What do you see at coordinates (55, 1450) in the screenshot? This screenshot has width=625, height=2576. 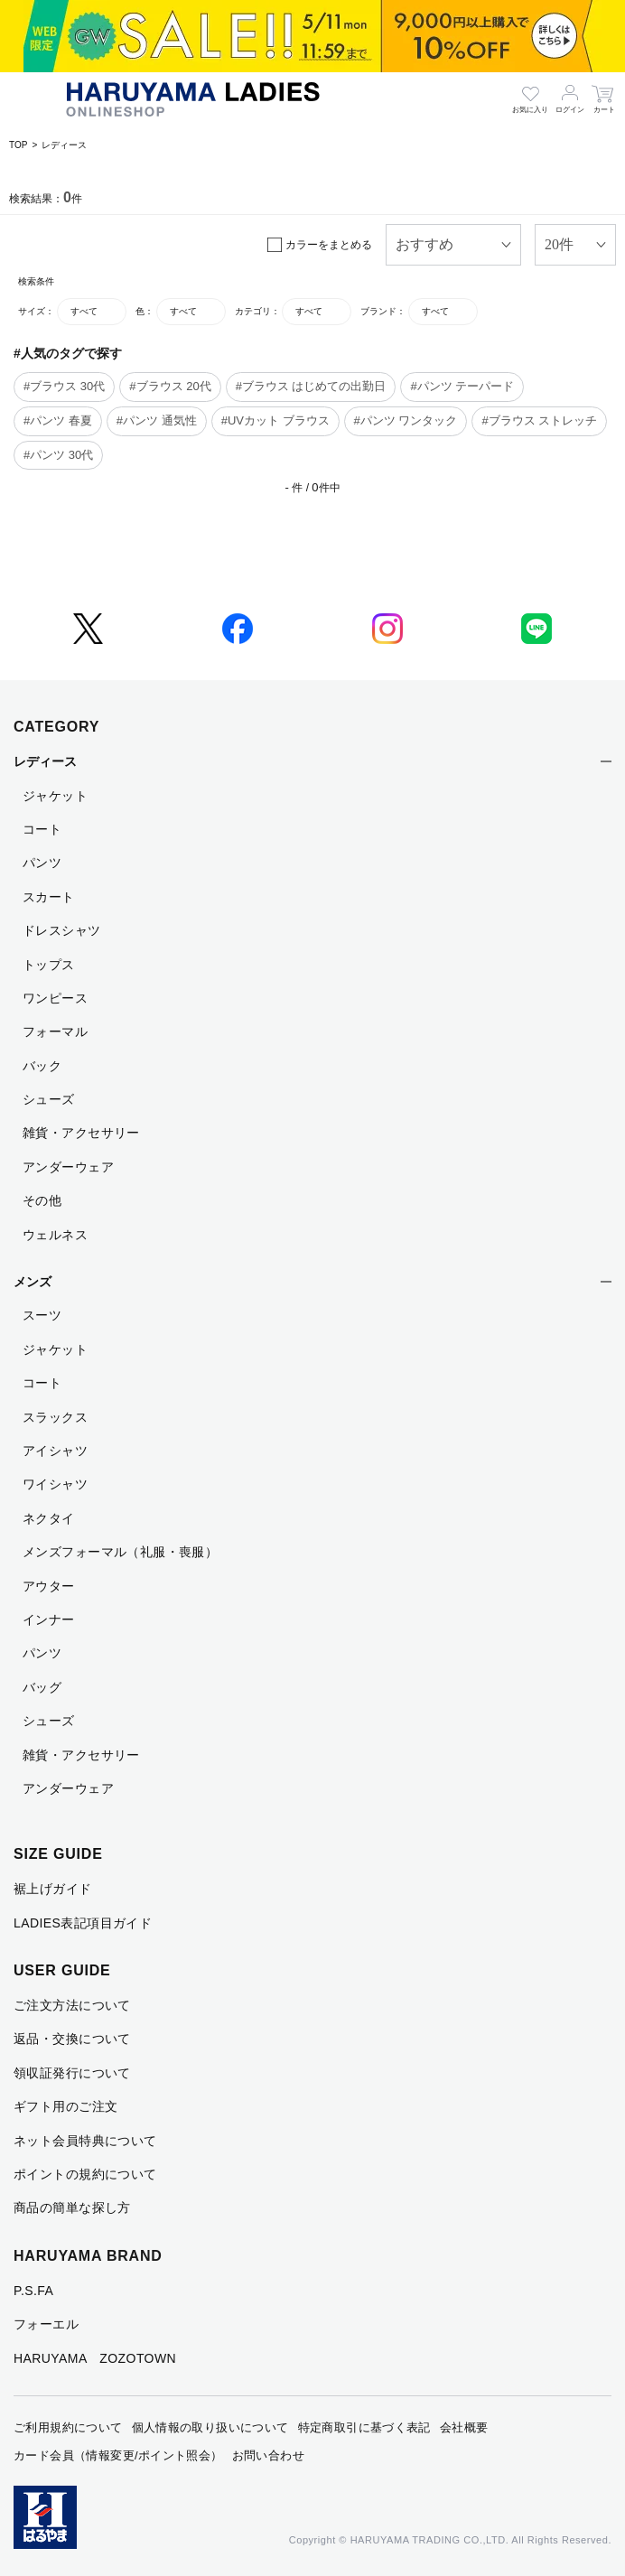 I see `アイシャツ` at bounding box center [55, 1450].